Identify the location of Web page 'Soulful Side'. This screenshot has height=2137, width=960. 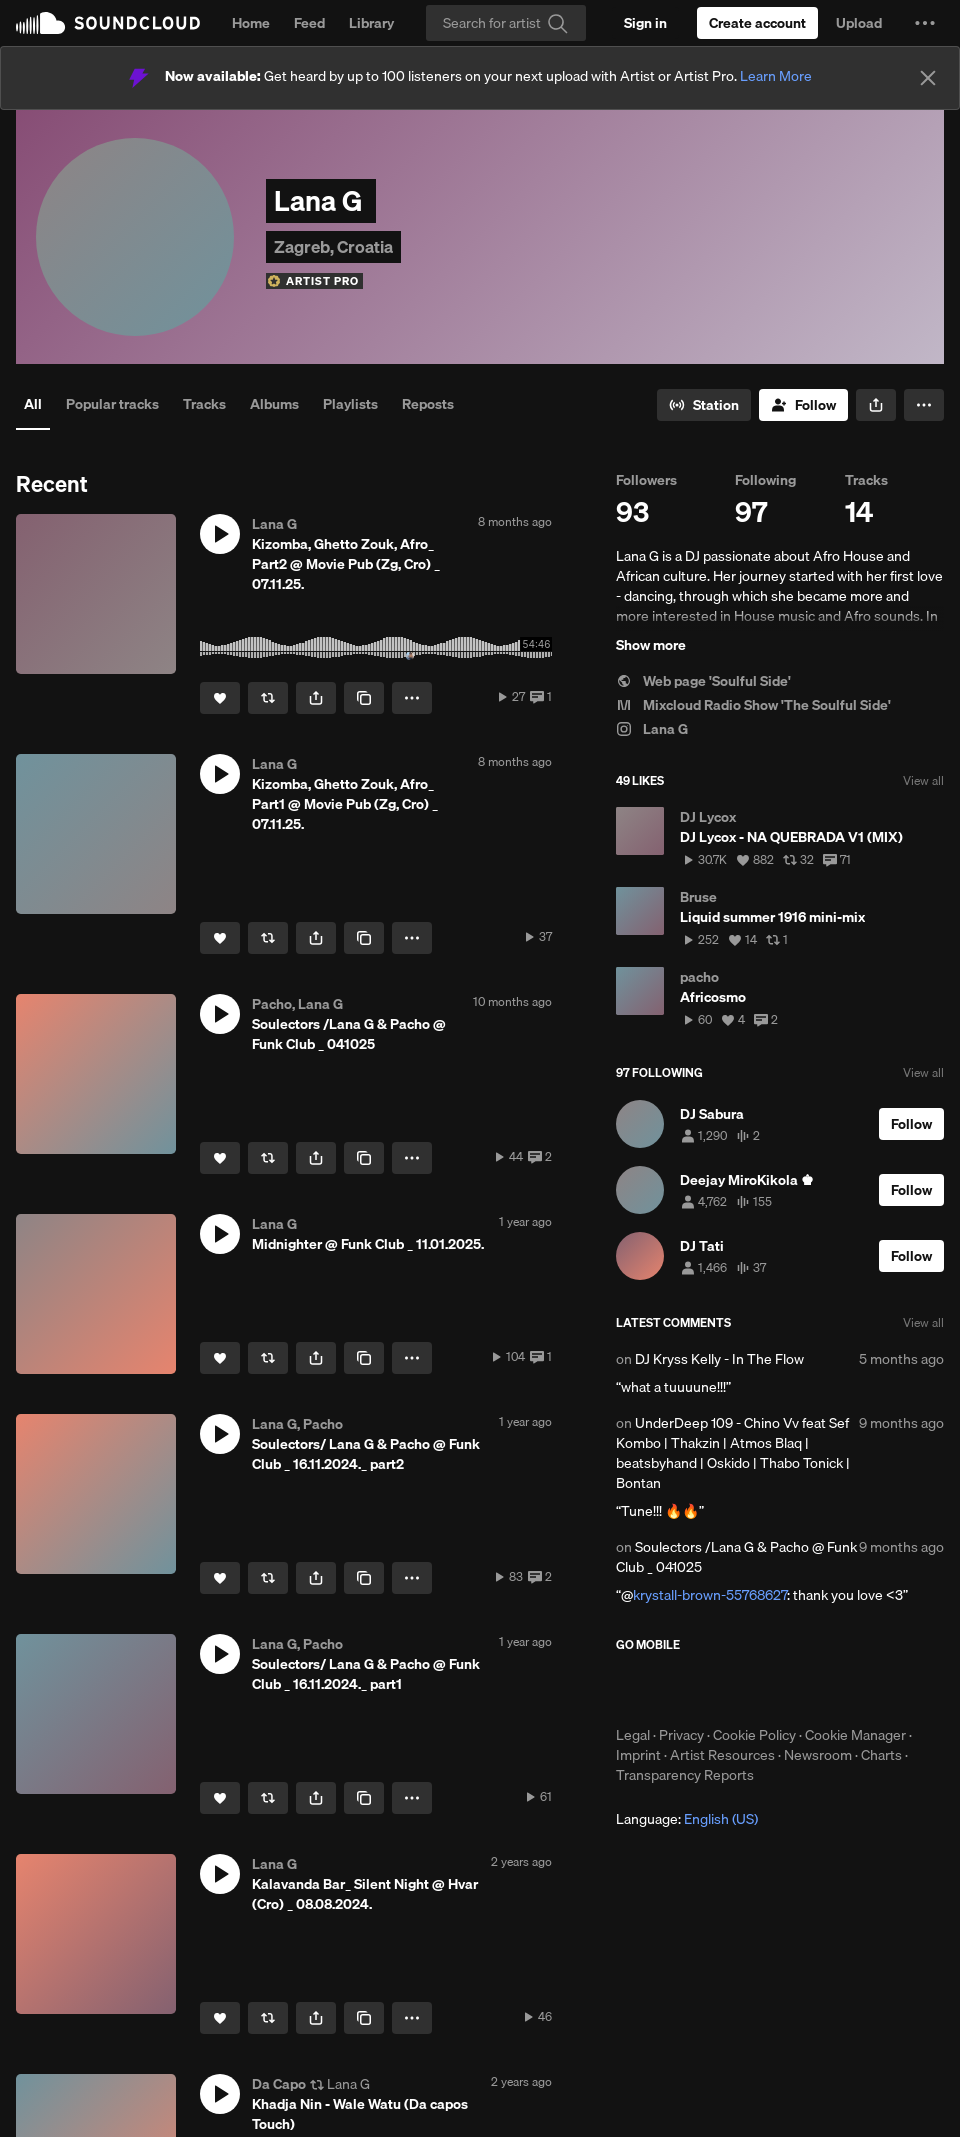
(703, 681).